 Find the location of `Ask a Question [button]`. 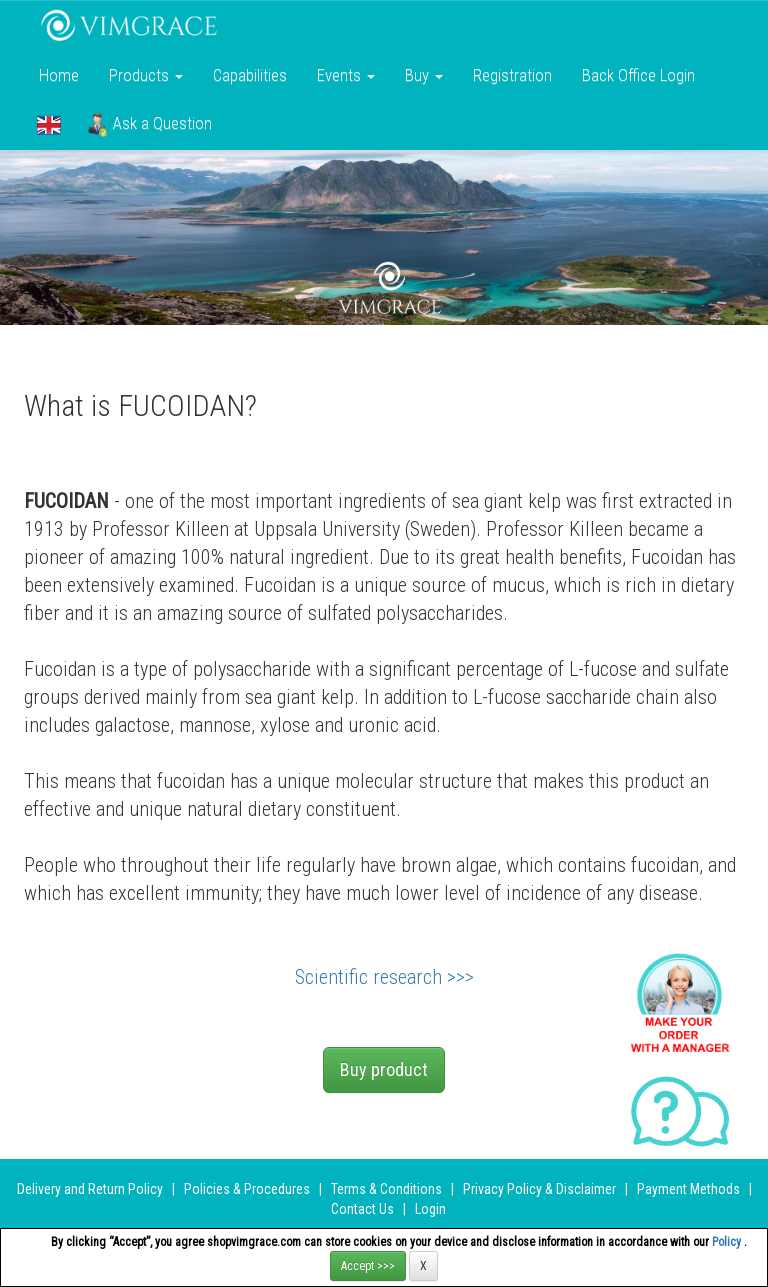

Ask a Question [button] is located at coordinates (149, 125).